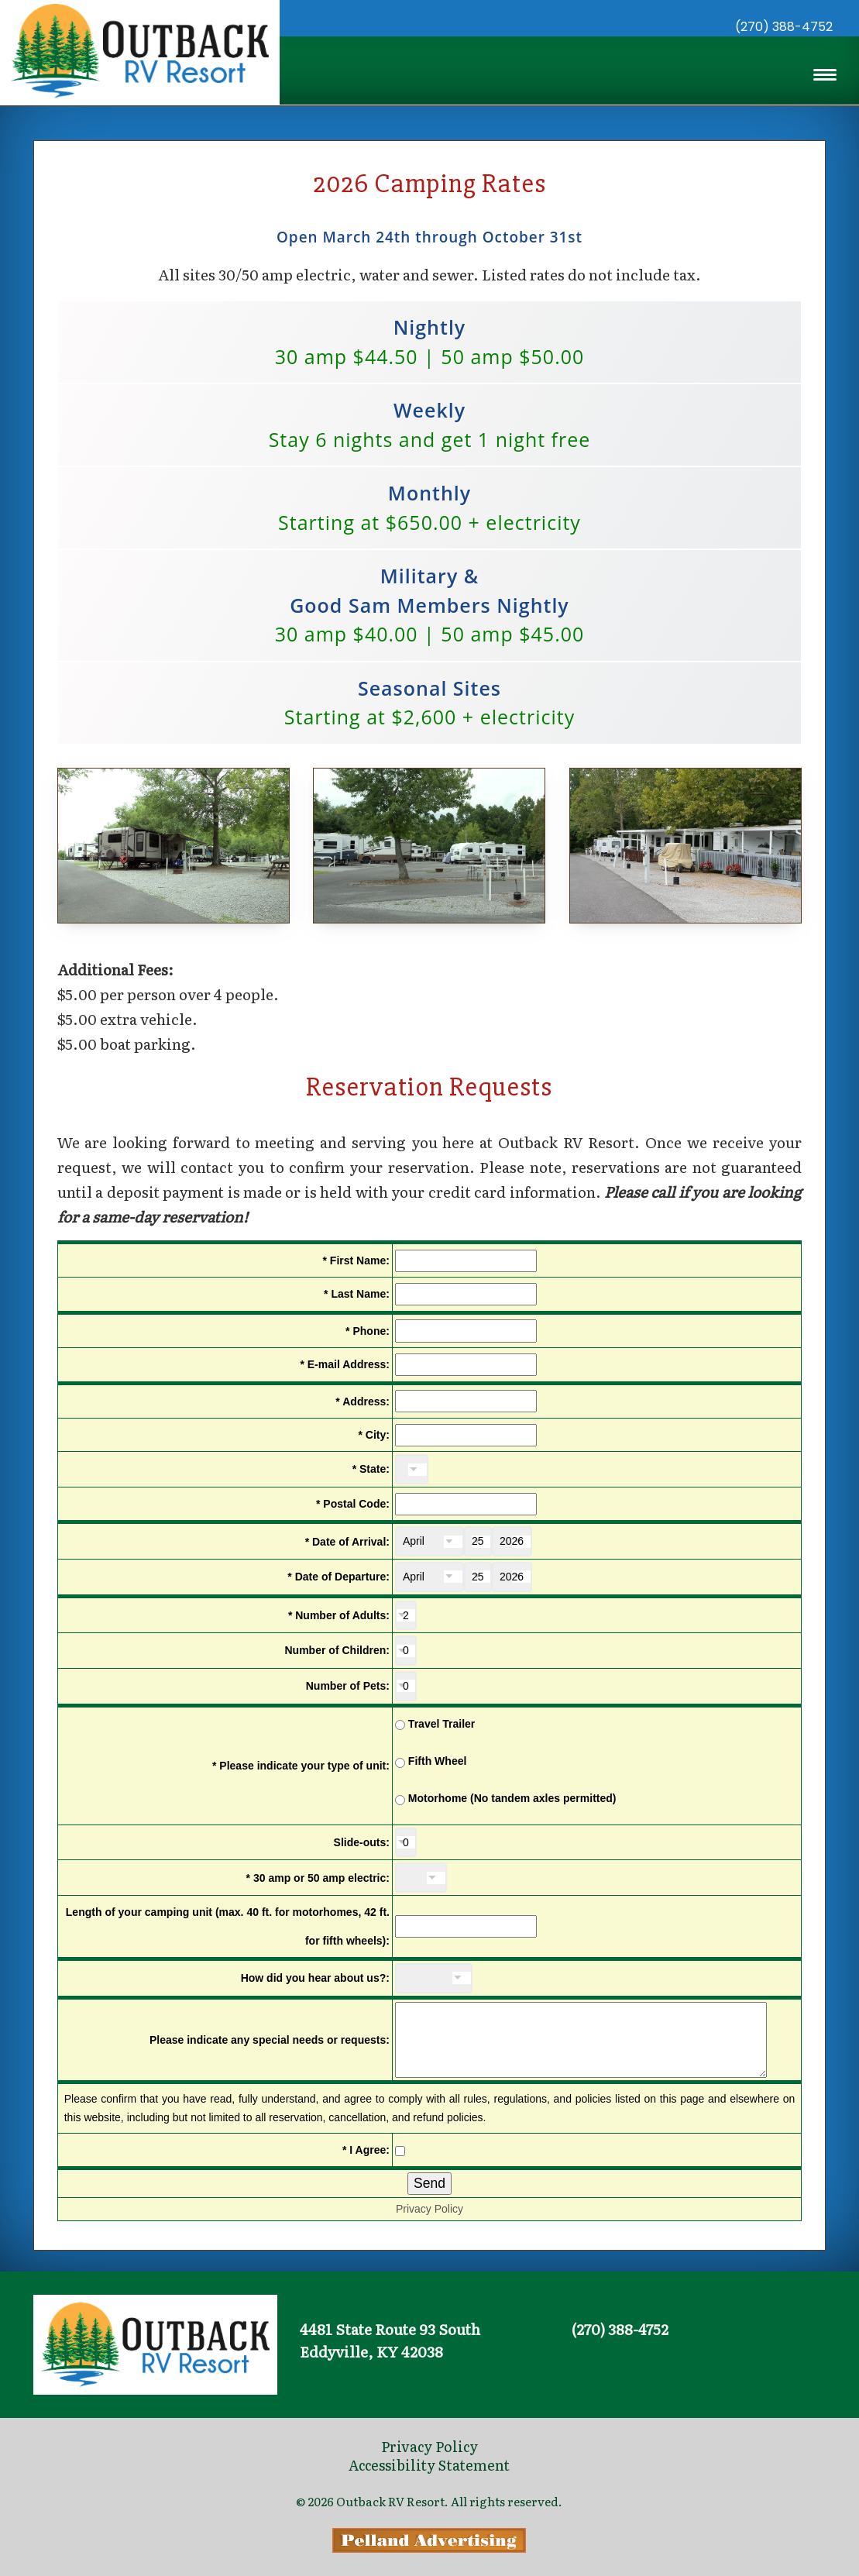  Describe the element at coordinates (429, 2464) in the screenshot. I see `Accessibility Statement` at that location.